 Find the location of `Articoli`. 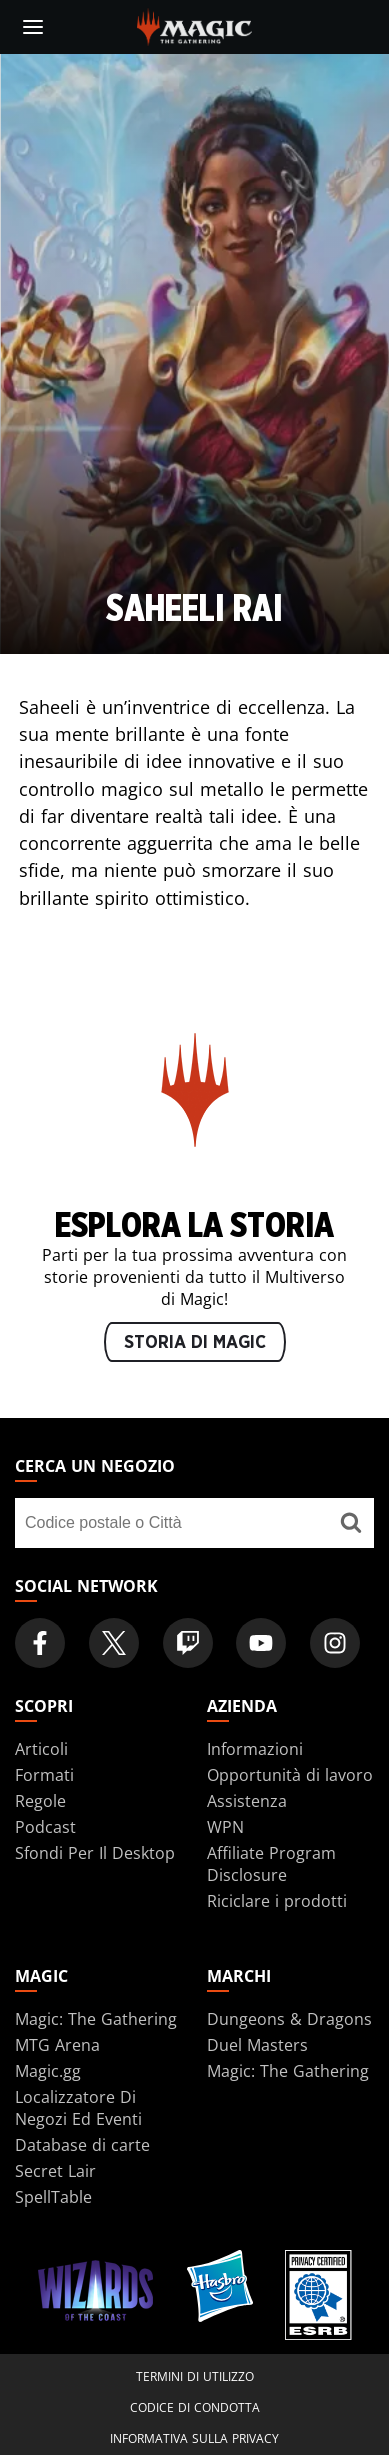

Articoli is located at coordinates (41, 1749).